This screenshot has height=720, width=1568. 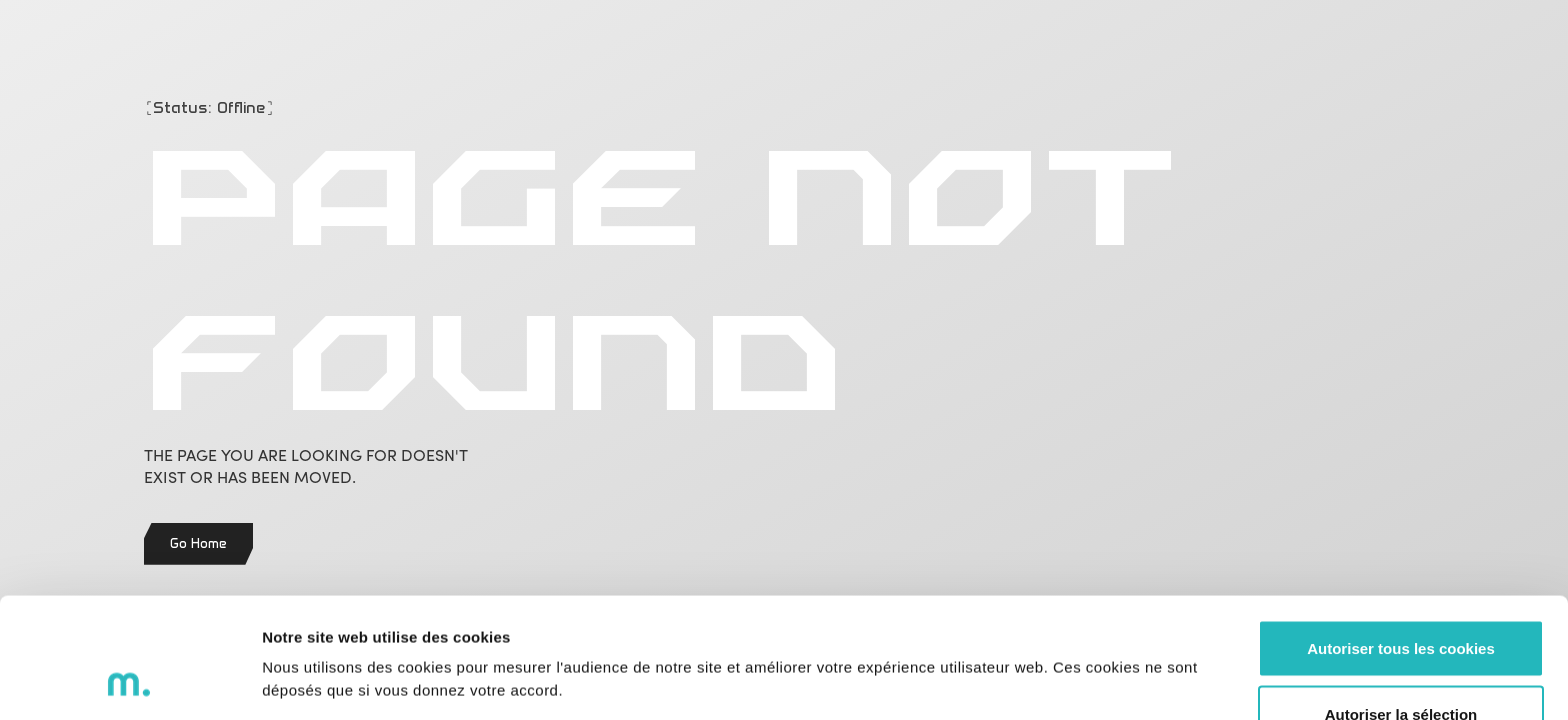 I want to click on [Cookiebot par Usercentrics - ouvre dans un nouvel onglet], so click(x=129, y=681).